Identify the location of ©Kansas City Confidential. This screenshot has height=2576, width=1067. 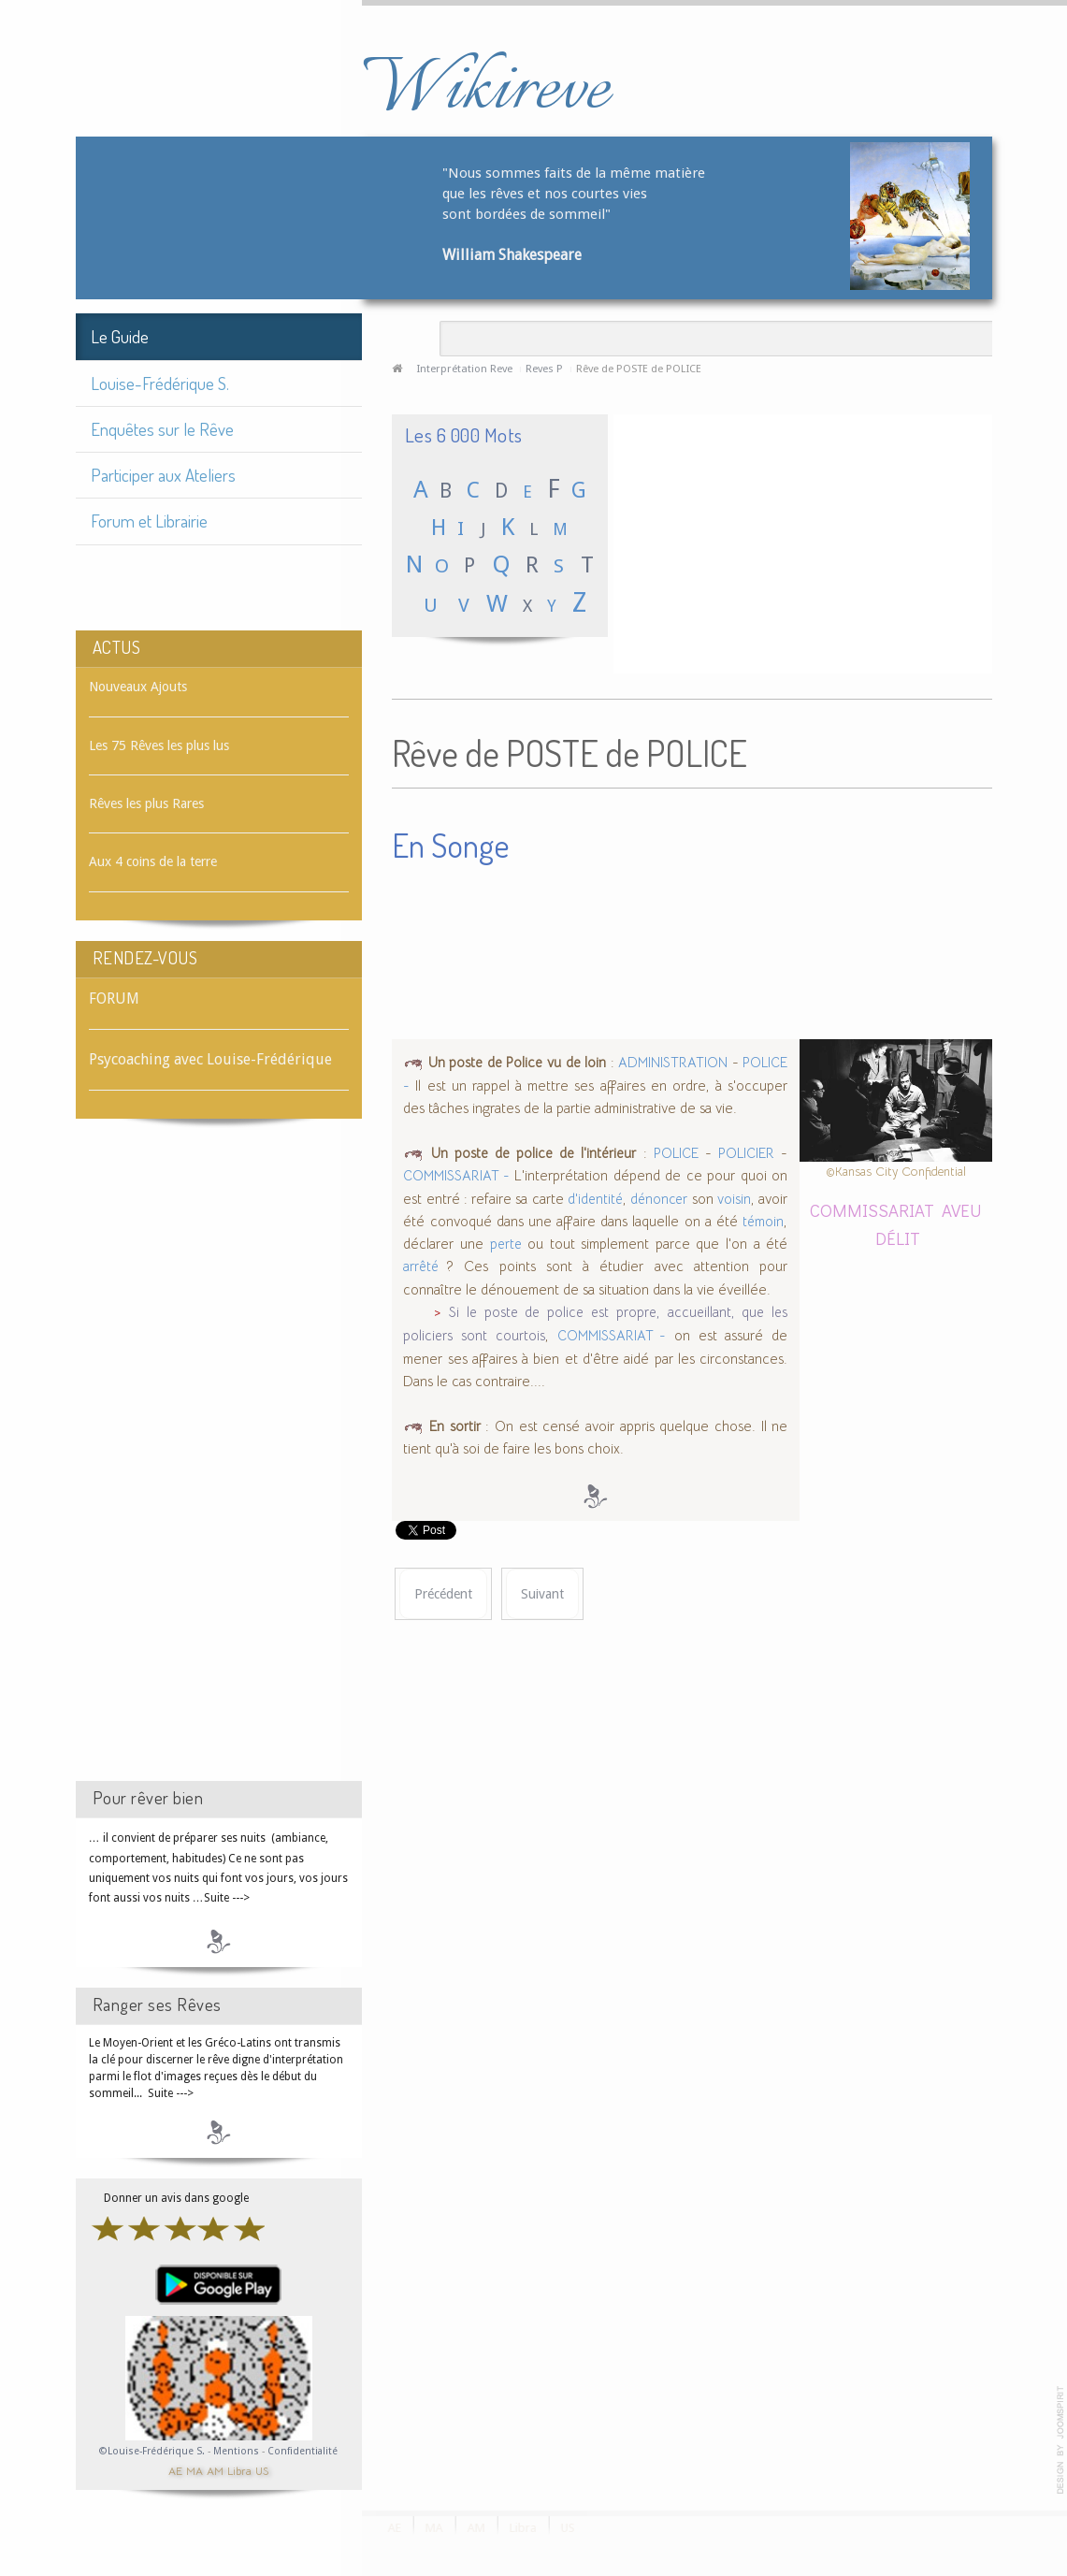
(896, 1171).